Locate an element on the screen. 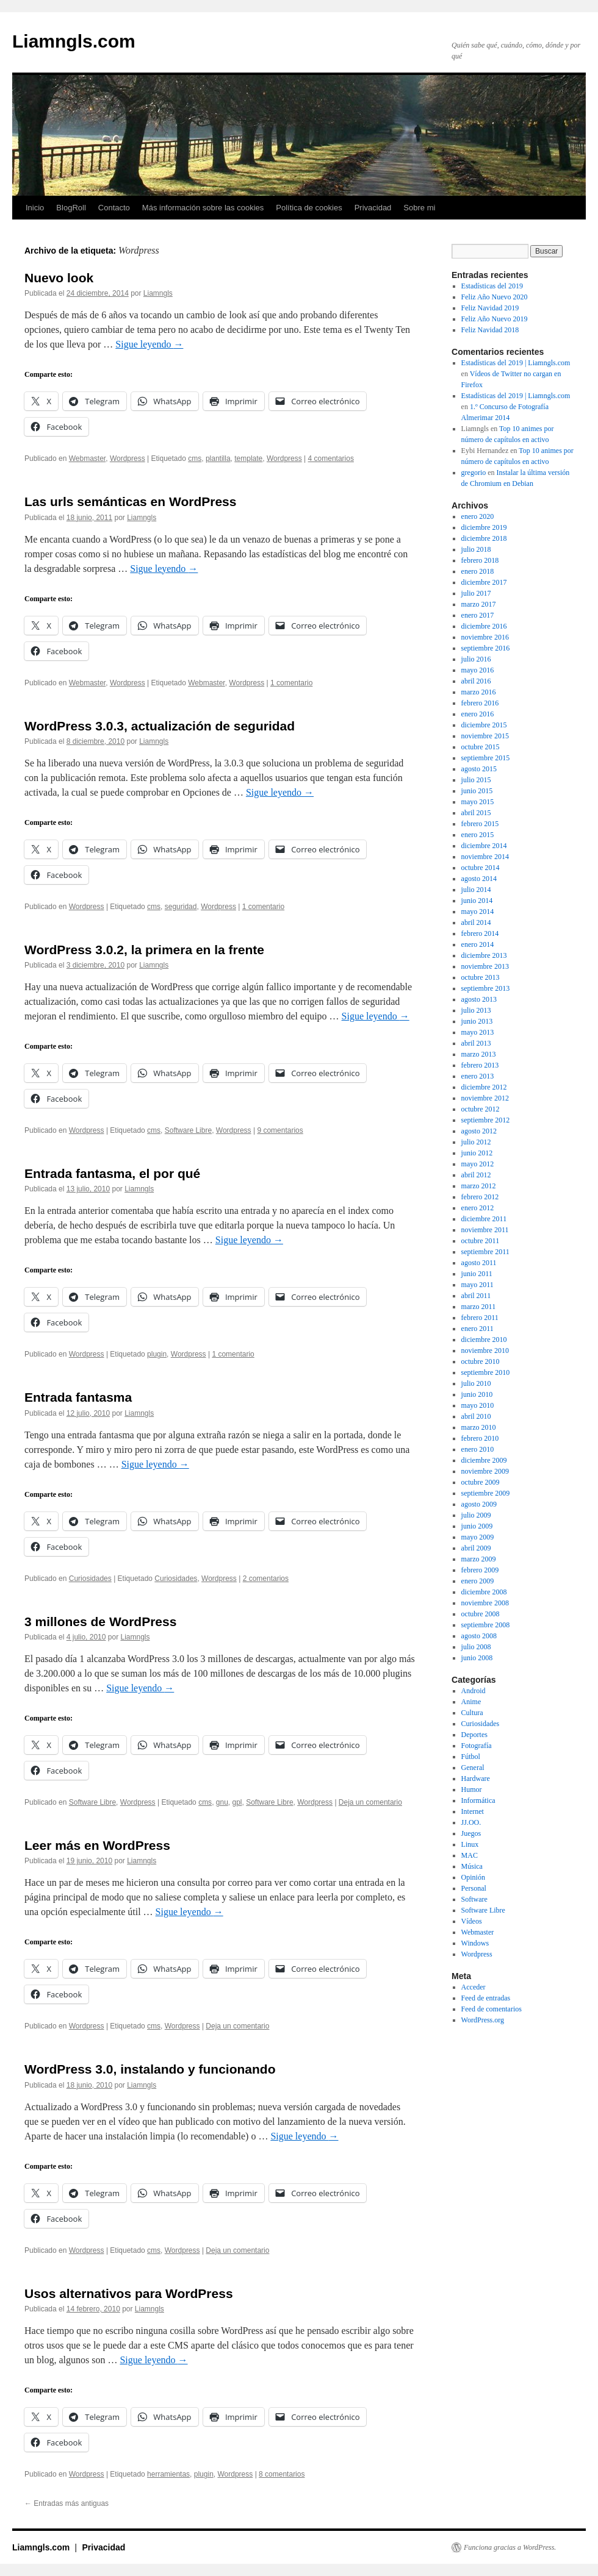  julio 2012 is located at coordinates (476, 1142).